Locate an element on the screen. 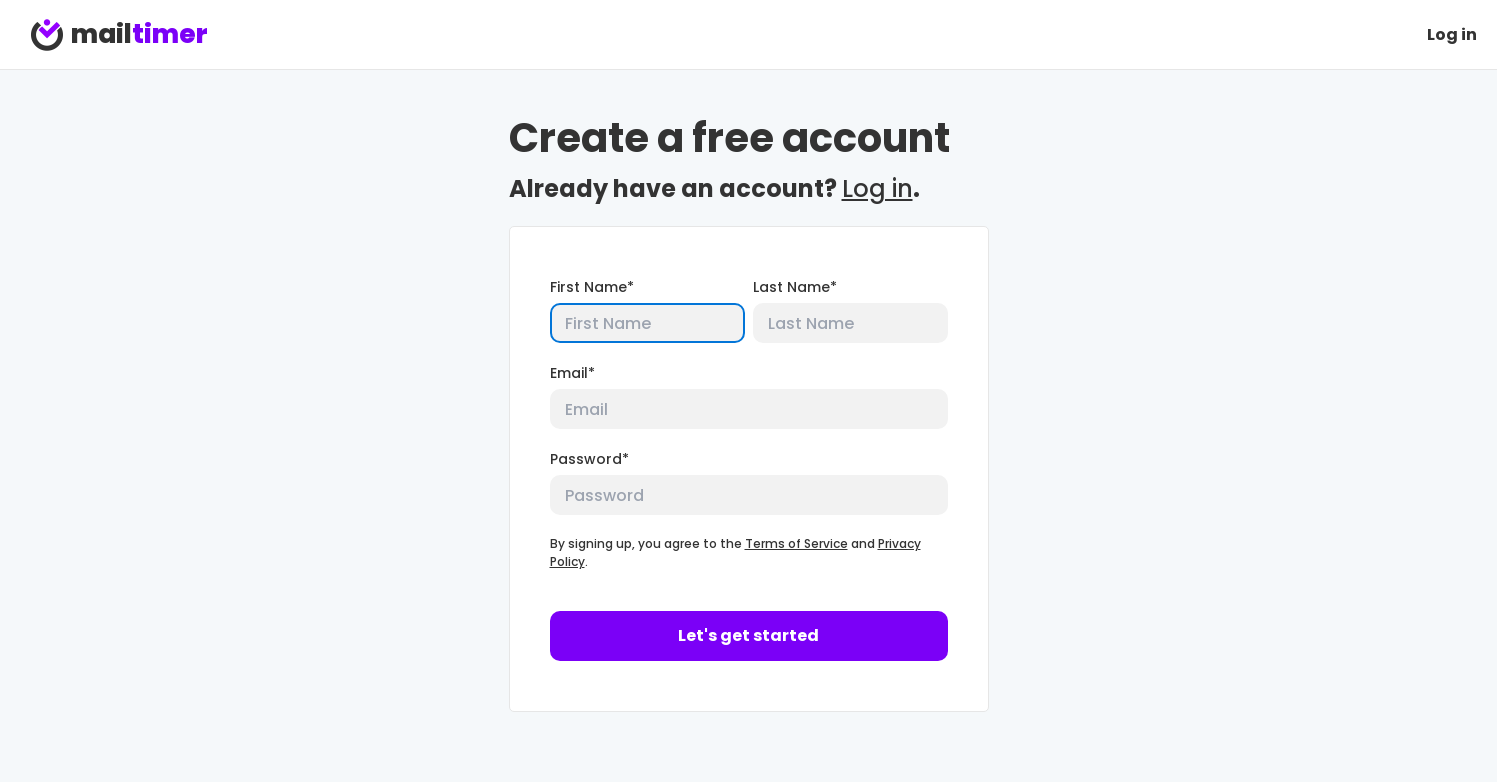 The image size is (1497, 782). First Name* is located at coordinates (592, 287).